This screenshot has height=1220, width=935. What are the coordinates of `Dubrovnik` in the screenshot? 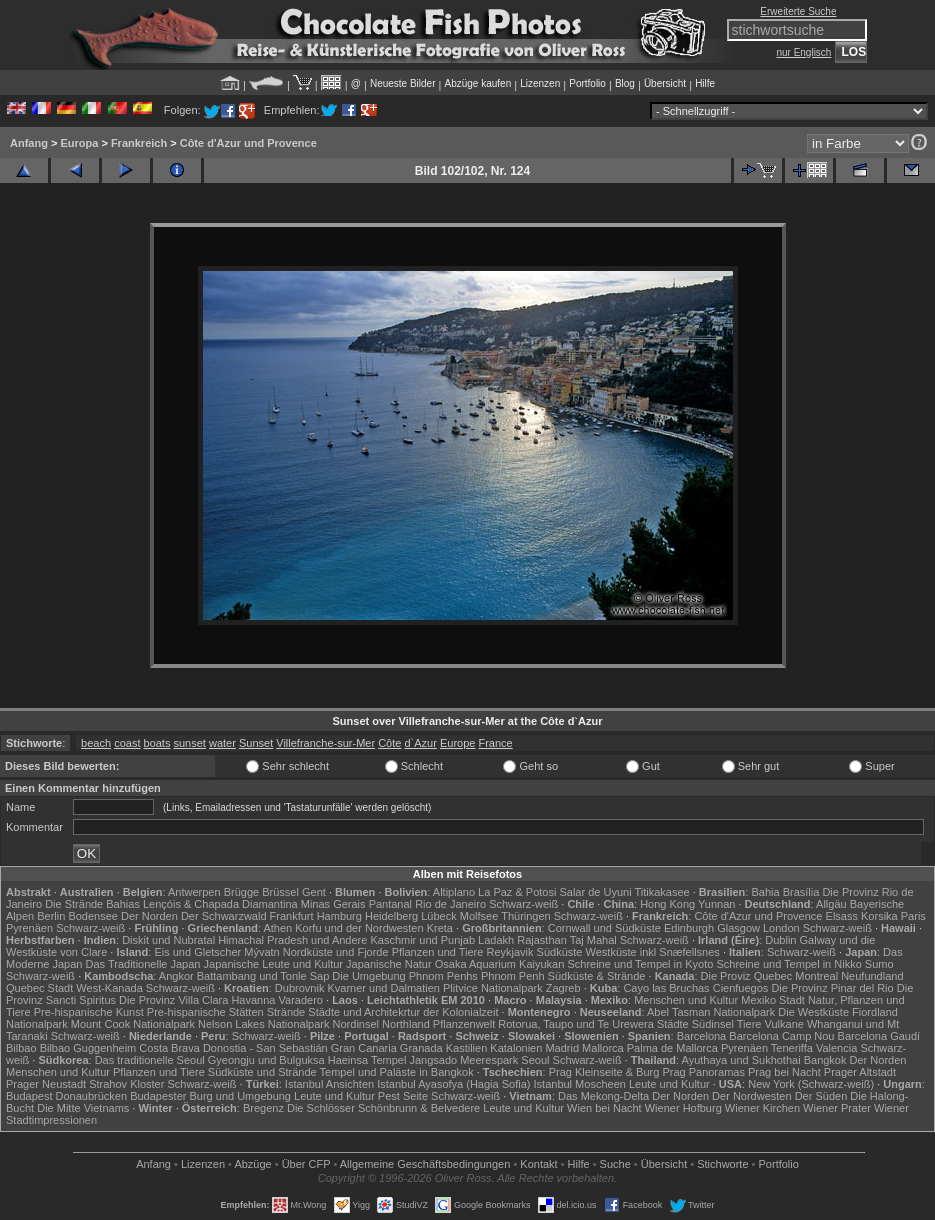 It's located at (300, 988).